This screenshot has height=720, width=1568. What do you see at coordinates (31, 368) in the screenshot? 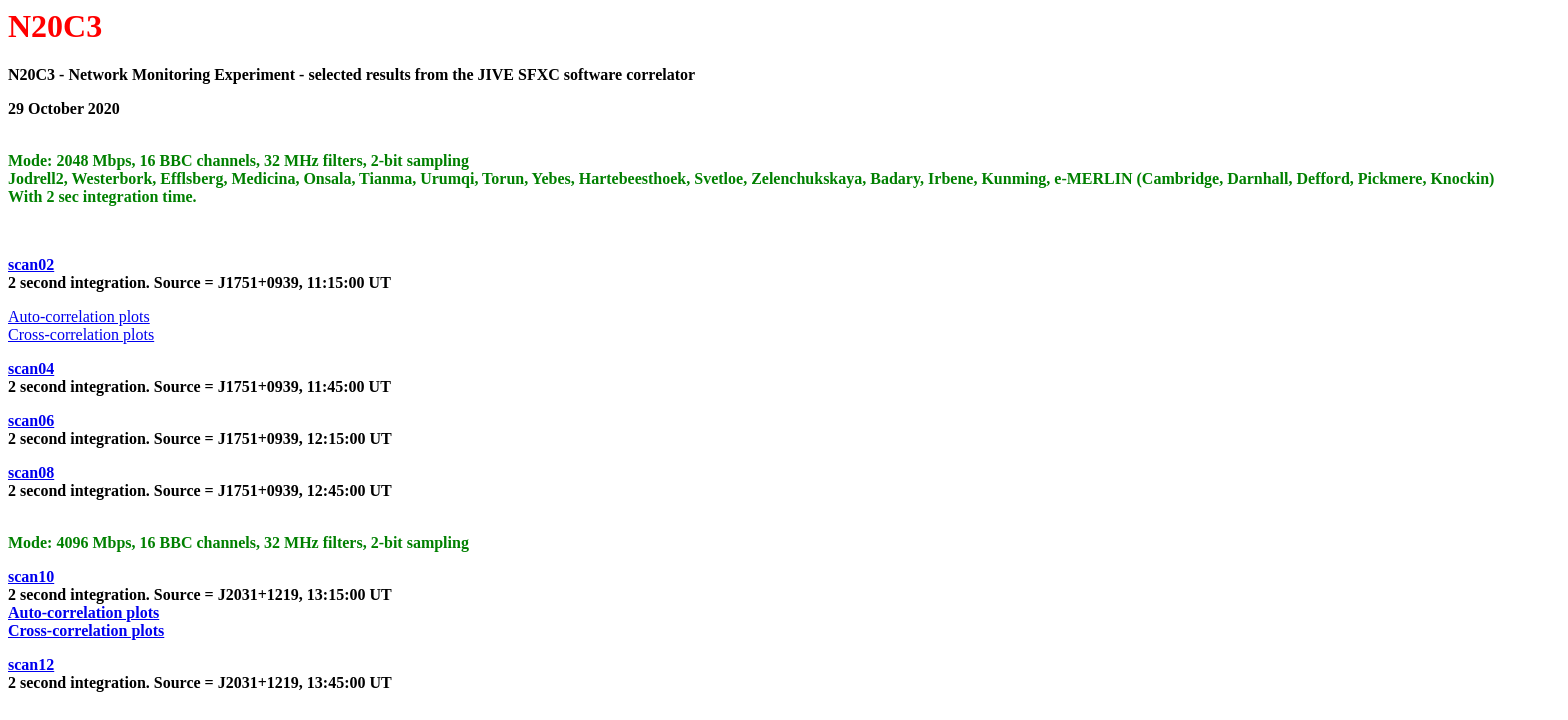
I see `scan04` at bounding box center [31, 368].